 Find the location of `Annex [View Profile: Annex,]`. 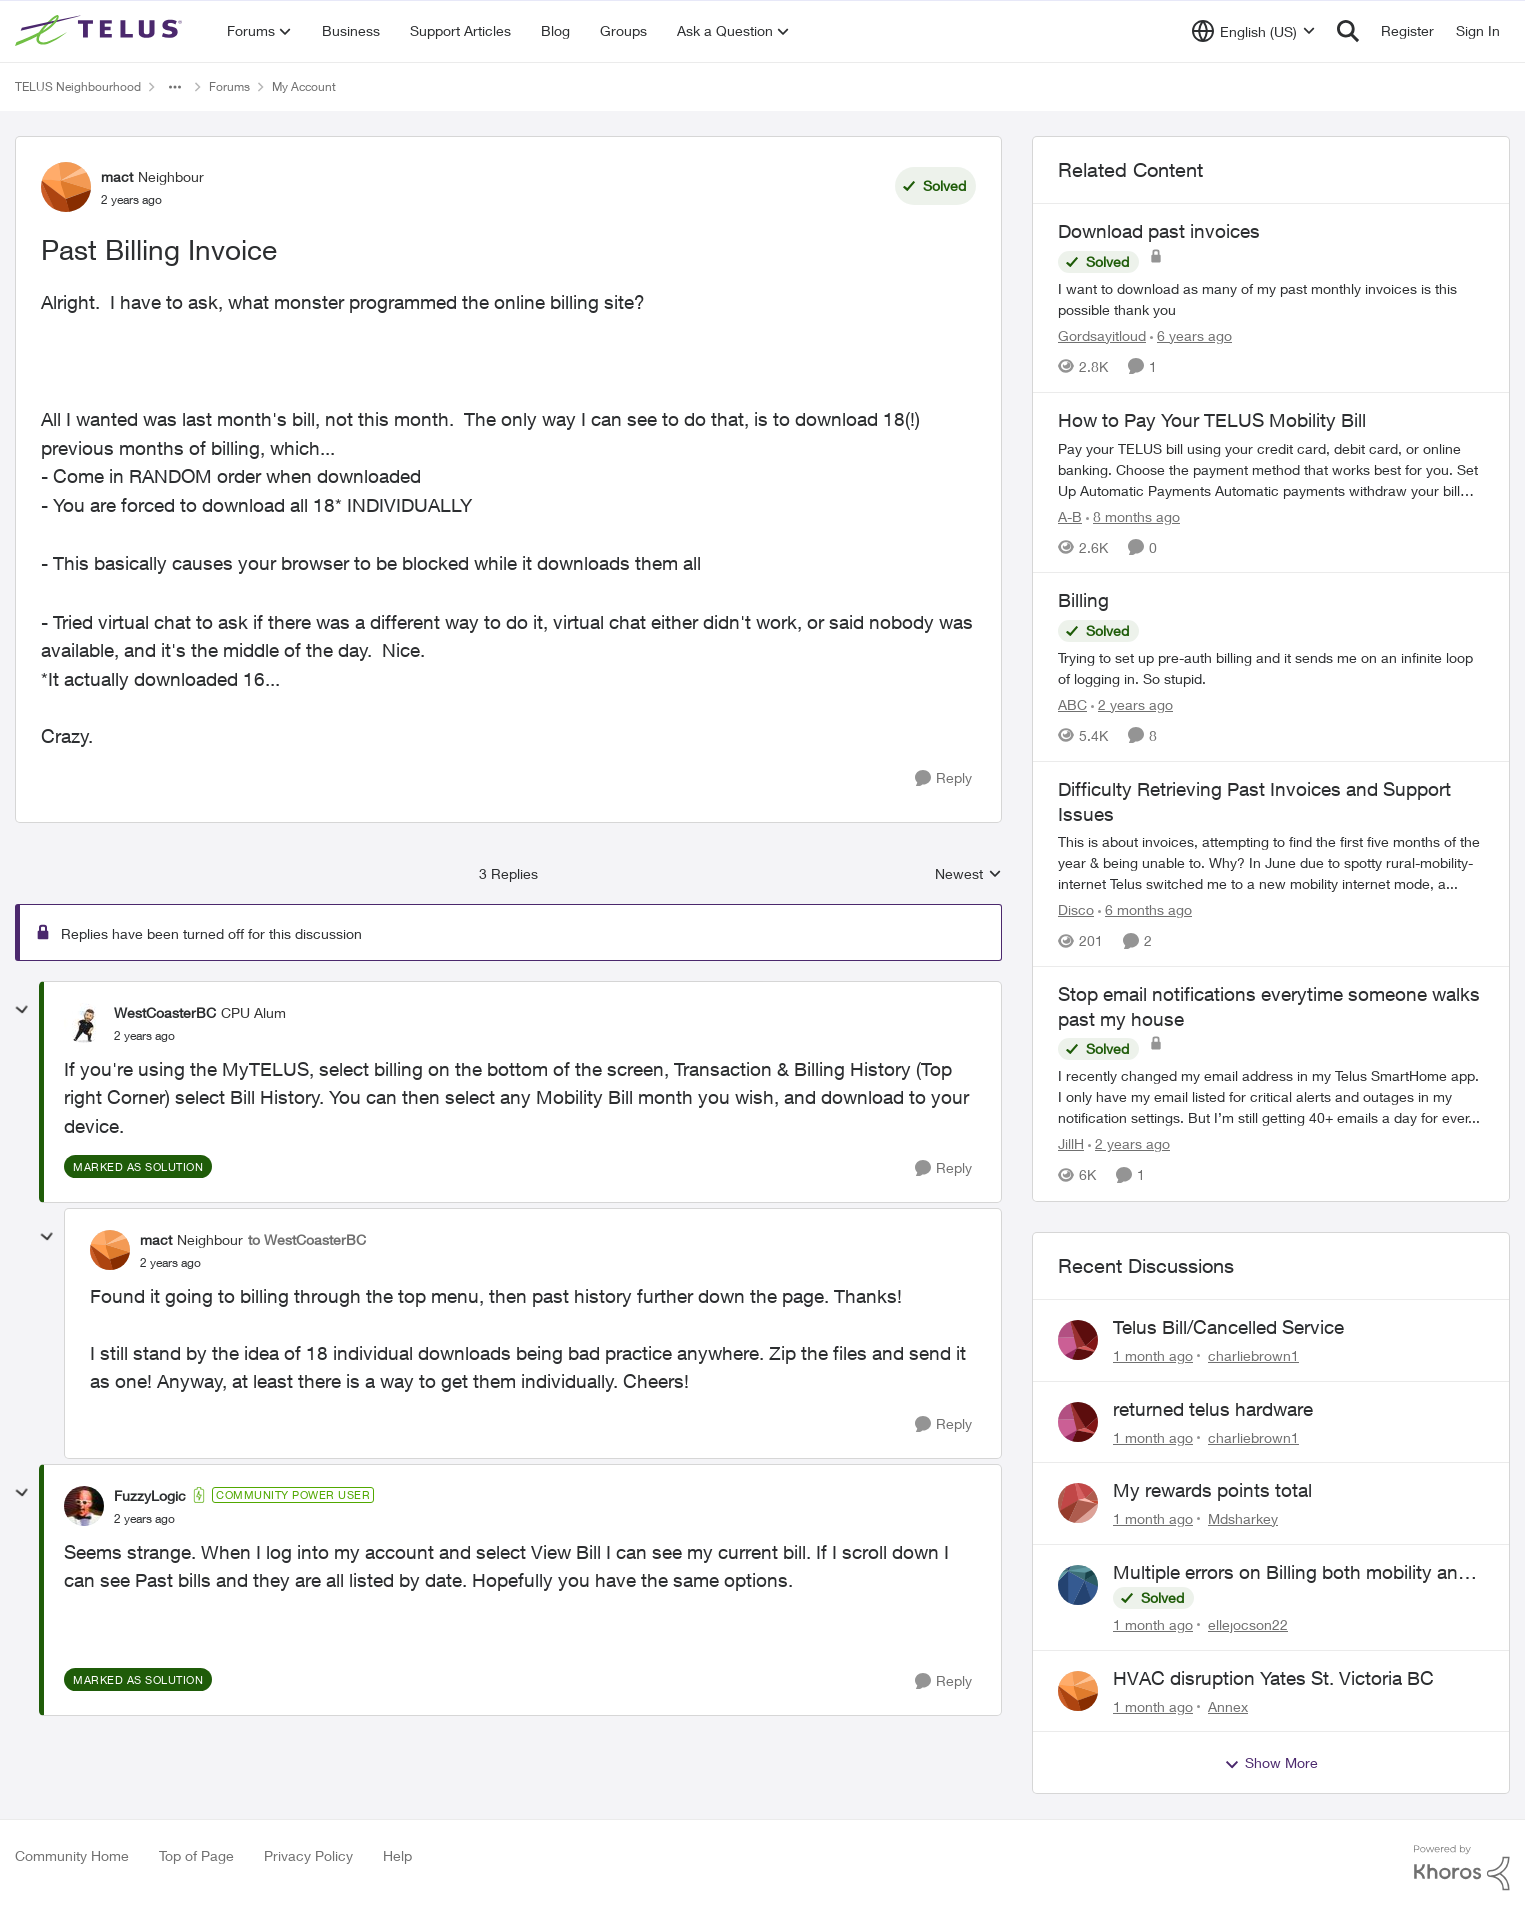

Annex [View Profile: Annex,] is located at coordinates (1228, 1705).